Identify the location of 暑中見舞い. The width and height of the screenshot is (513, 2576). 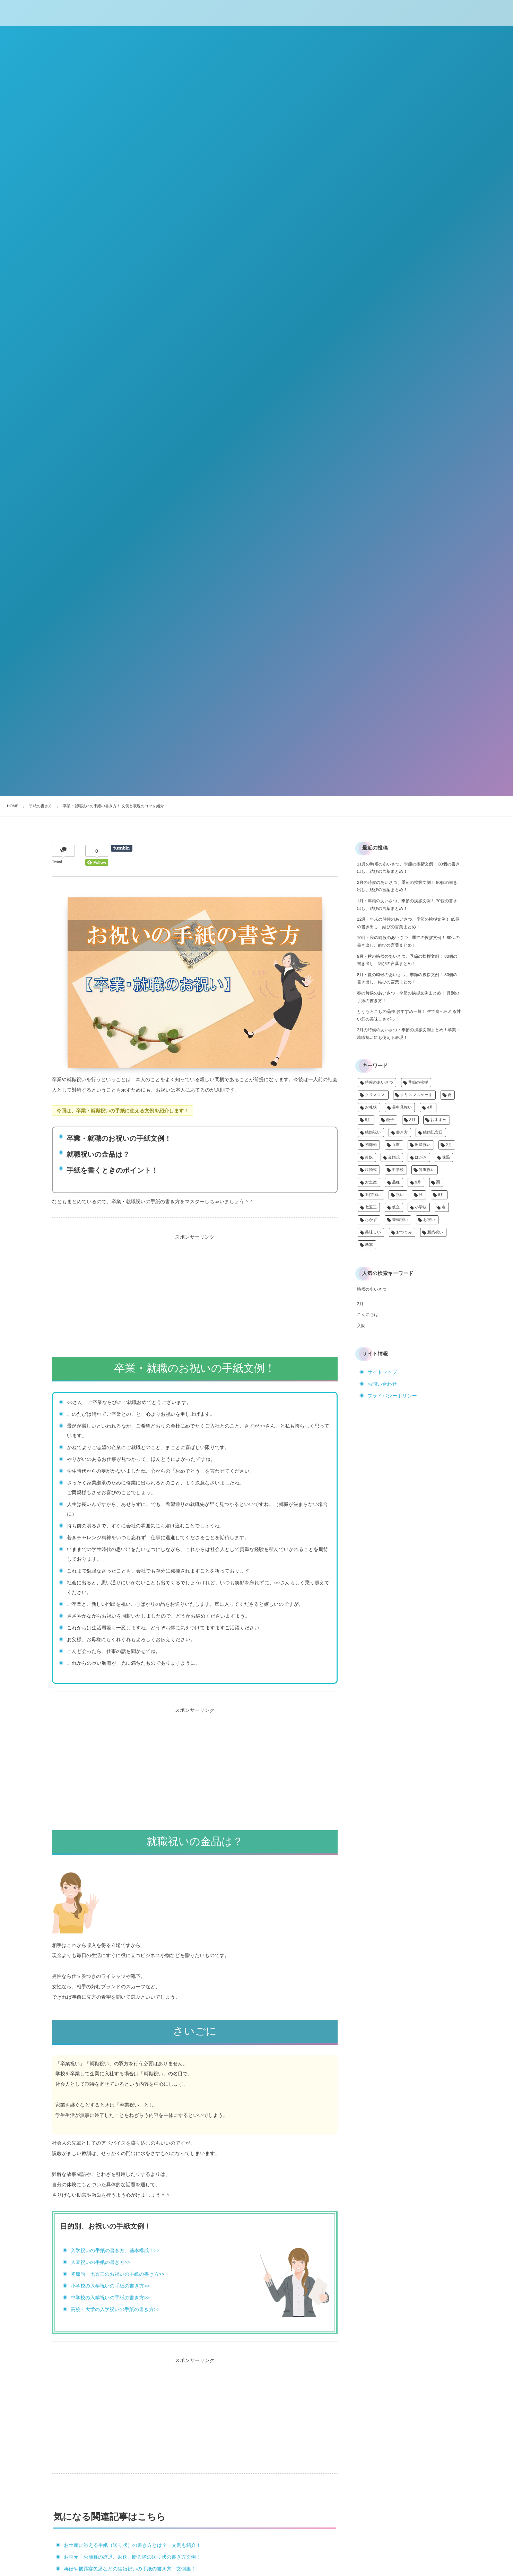
(402, 1107).